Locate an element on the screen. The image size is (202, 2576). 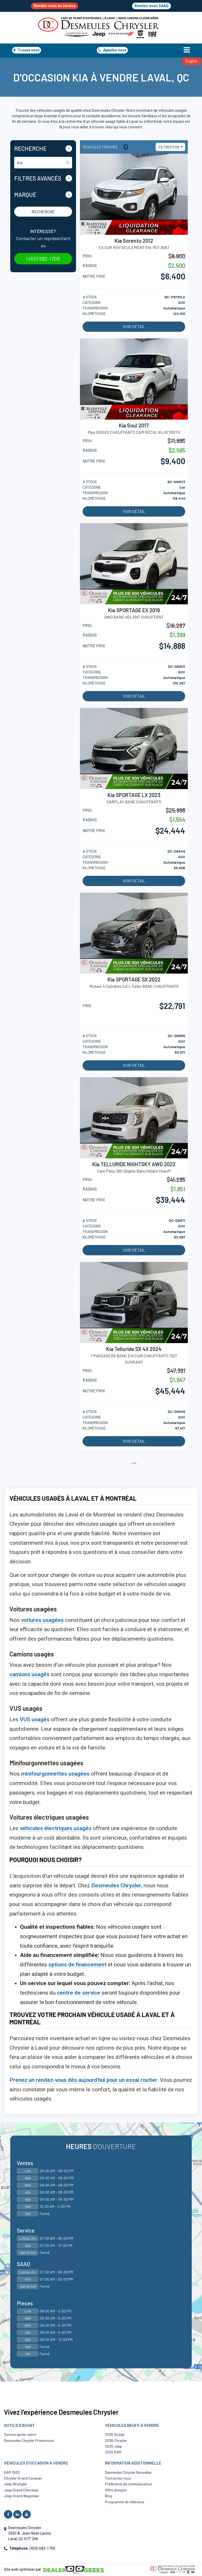
options de financement is located at coordinates (77, 1964).